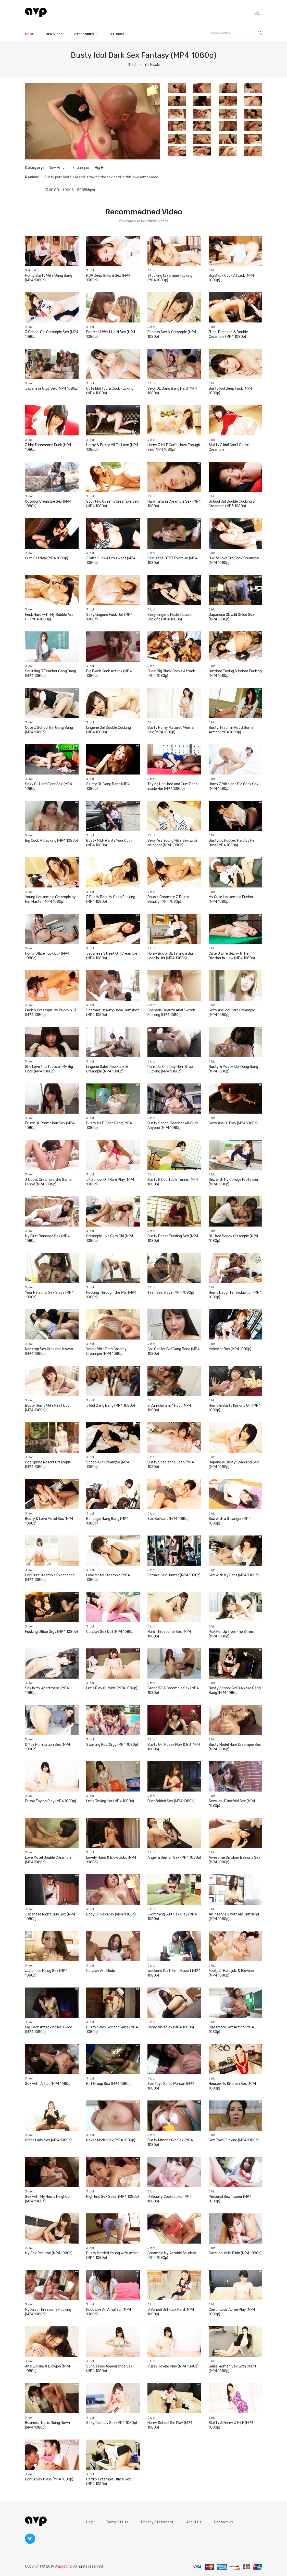 The height and width of the screenshot is (2576, 287). What do you see at coordinates (235, 1690) in the screenshot?
I see `Busty School Girl Bukkake Gang Bang (MP4 1080p)` at bounding box center [235, 1690].